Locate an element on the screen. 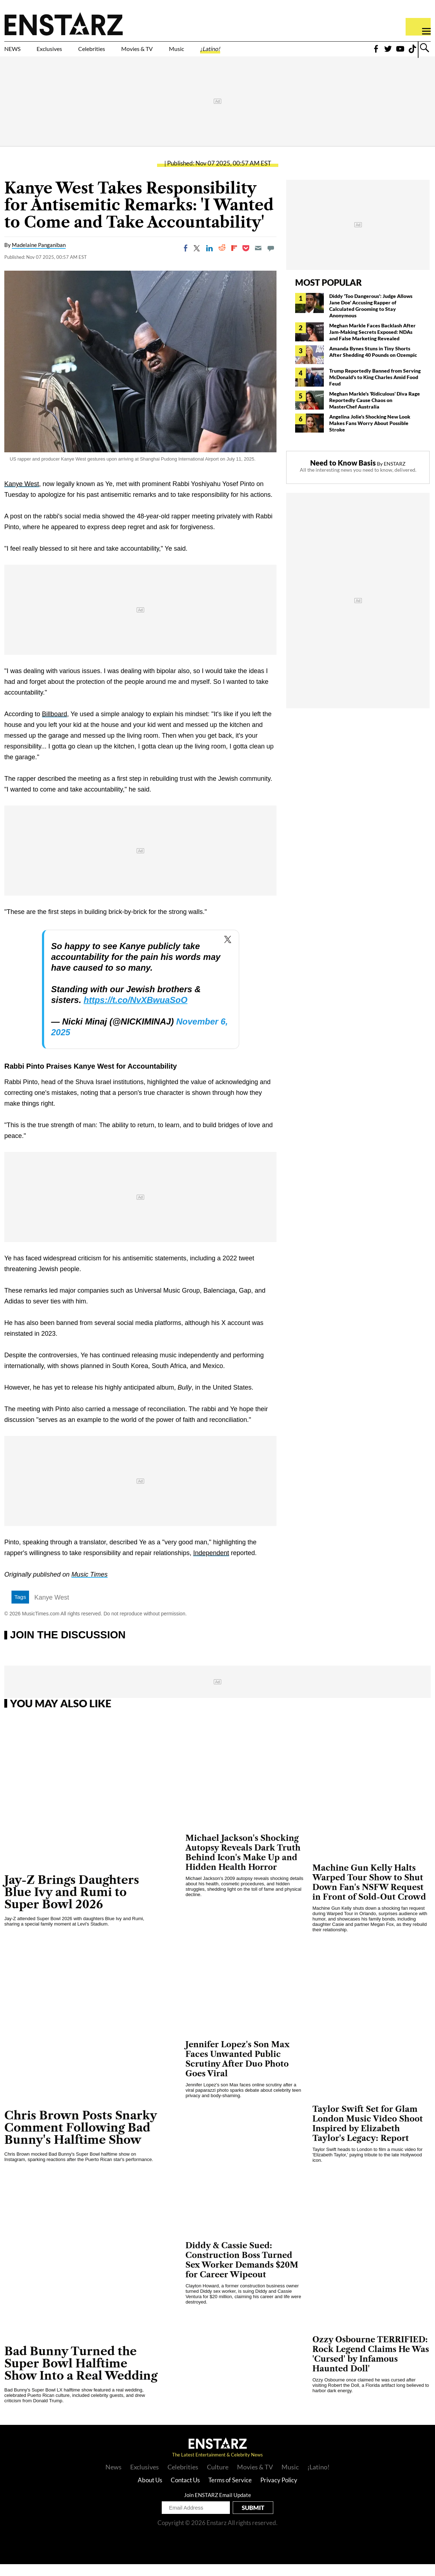 The image size is (435, 2576). [Email] is located at coordinates (258, 260).